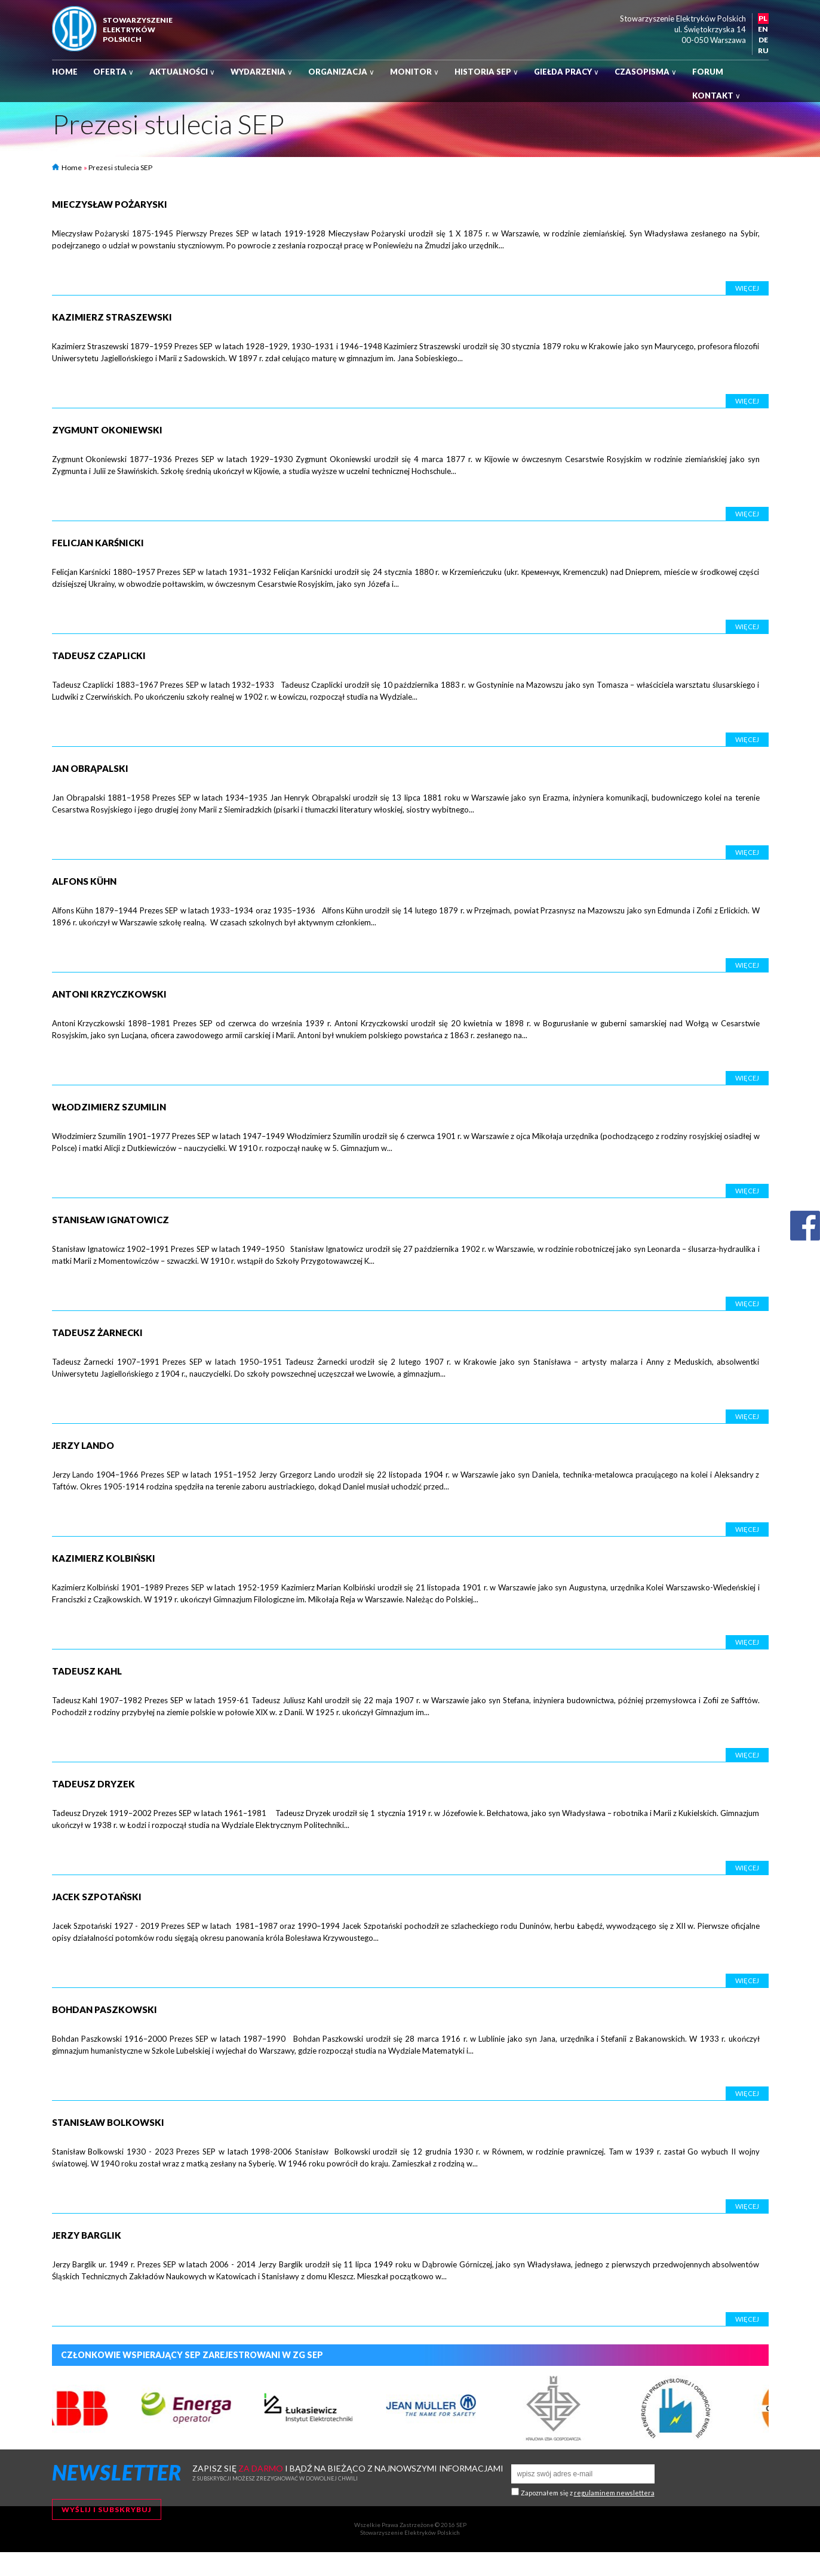 This screenshot has width=820, height=2576. I want to click on Włodzimierz Szumilin, so click(109, 1106).